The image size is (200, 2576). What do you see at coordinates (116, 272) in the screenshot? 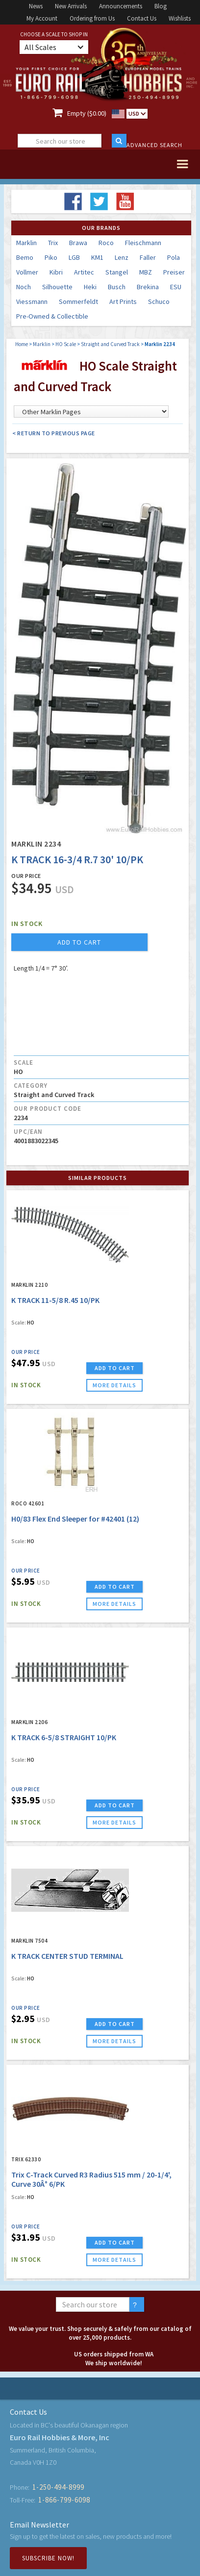
I see `Stangel` at bounding box center [116, 272].